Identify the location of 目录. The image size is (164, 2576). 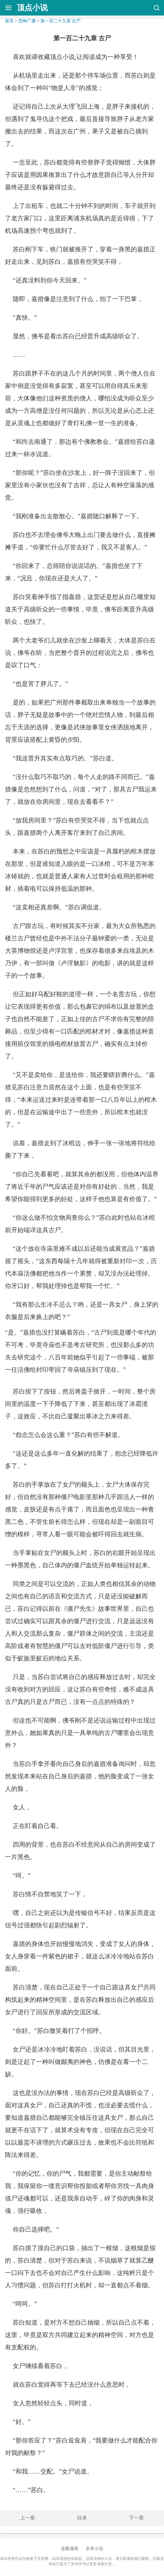
(82, 2517).